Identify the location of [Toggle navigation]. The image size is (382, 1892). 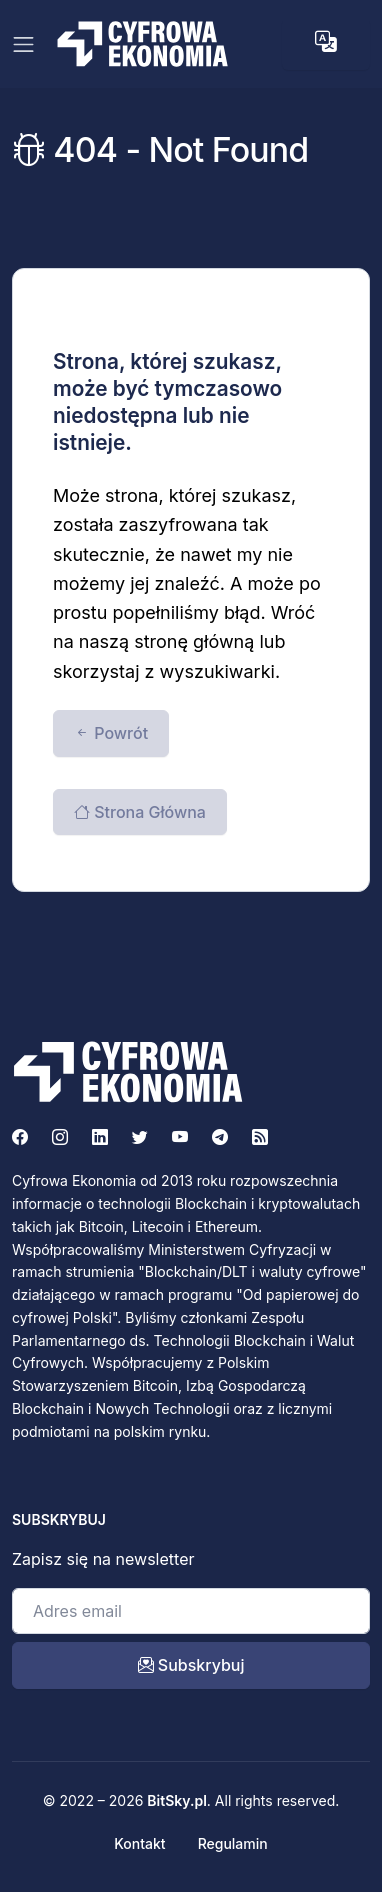
(23, 44).